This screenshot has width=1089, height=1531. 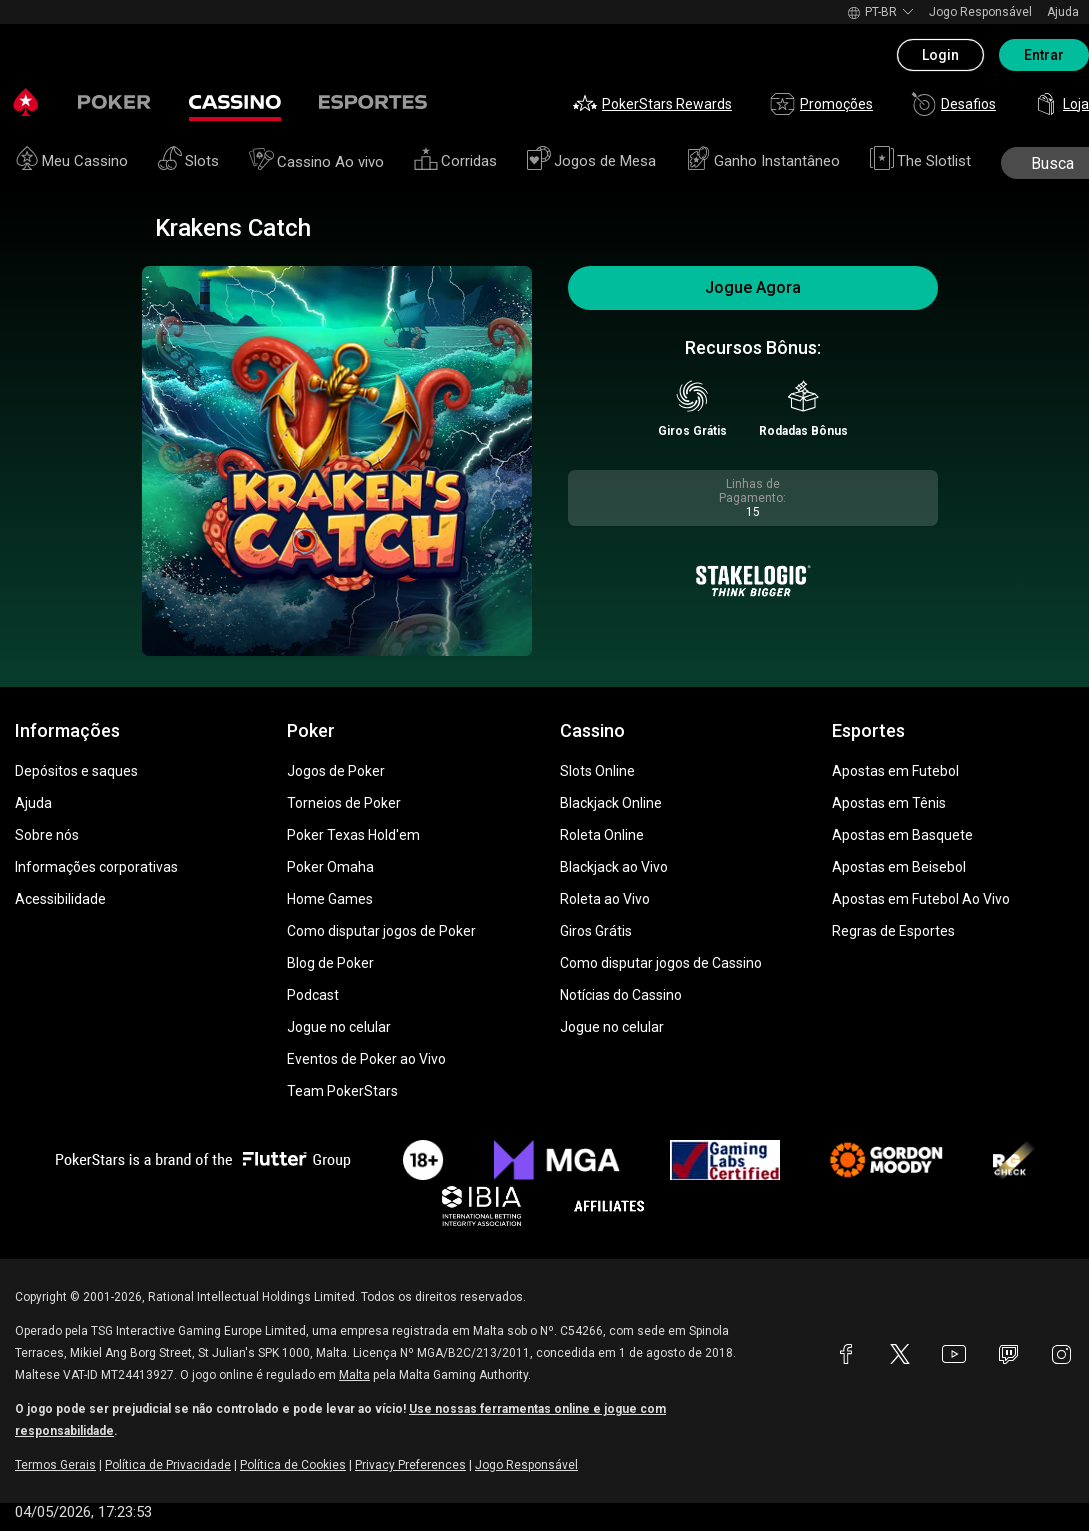 I want to click on Jogos de Mesa, so click(x=591, y=161).